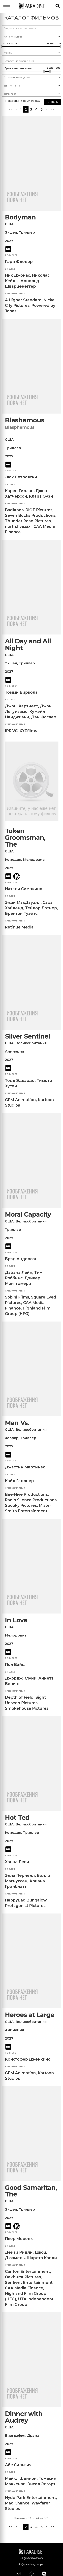 Image resolution: width=63 pixels, height=2576 pixels. What do you see at coordinates (9, 224) in the screenshot?
I see `США` at bounding box center [9, 224].